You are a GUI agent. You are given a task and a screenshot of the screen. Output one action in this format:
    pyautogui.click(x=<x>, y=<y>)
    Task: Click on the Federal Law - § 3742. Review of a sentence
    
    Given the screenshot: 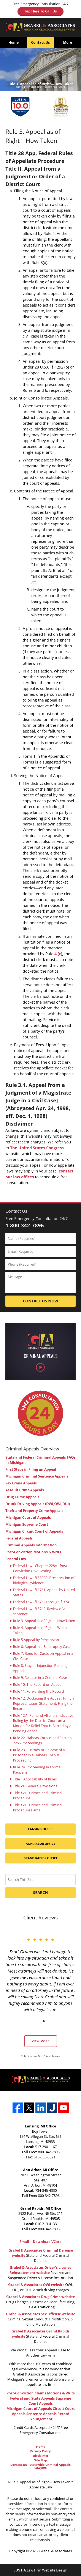 What is the action you would take?
    pyautogui.click(x=39, y=1611)
    